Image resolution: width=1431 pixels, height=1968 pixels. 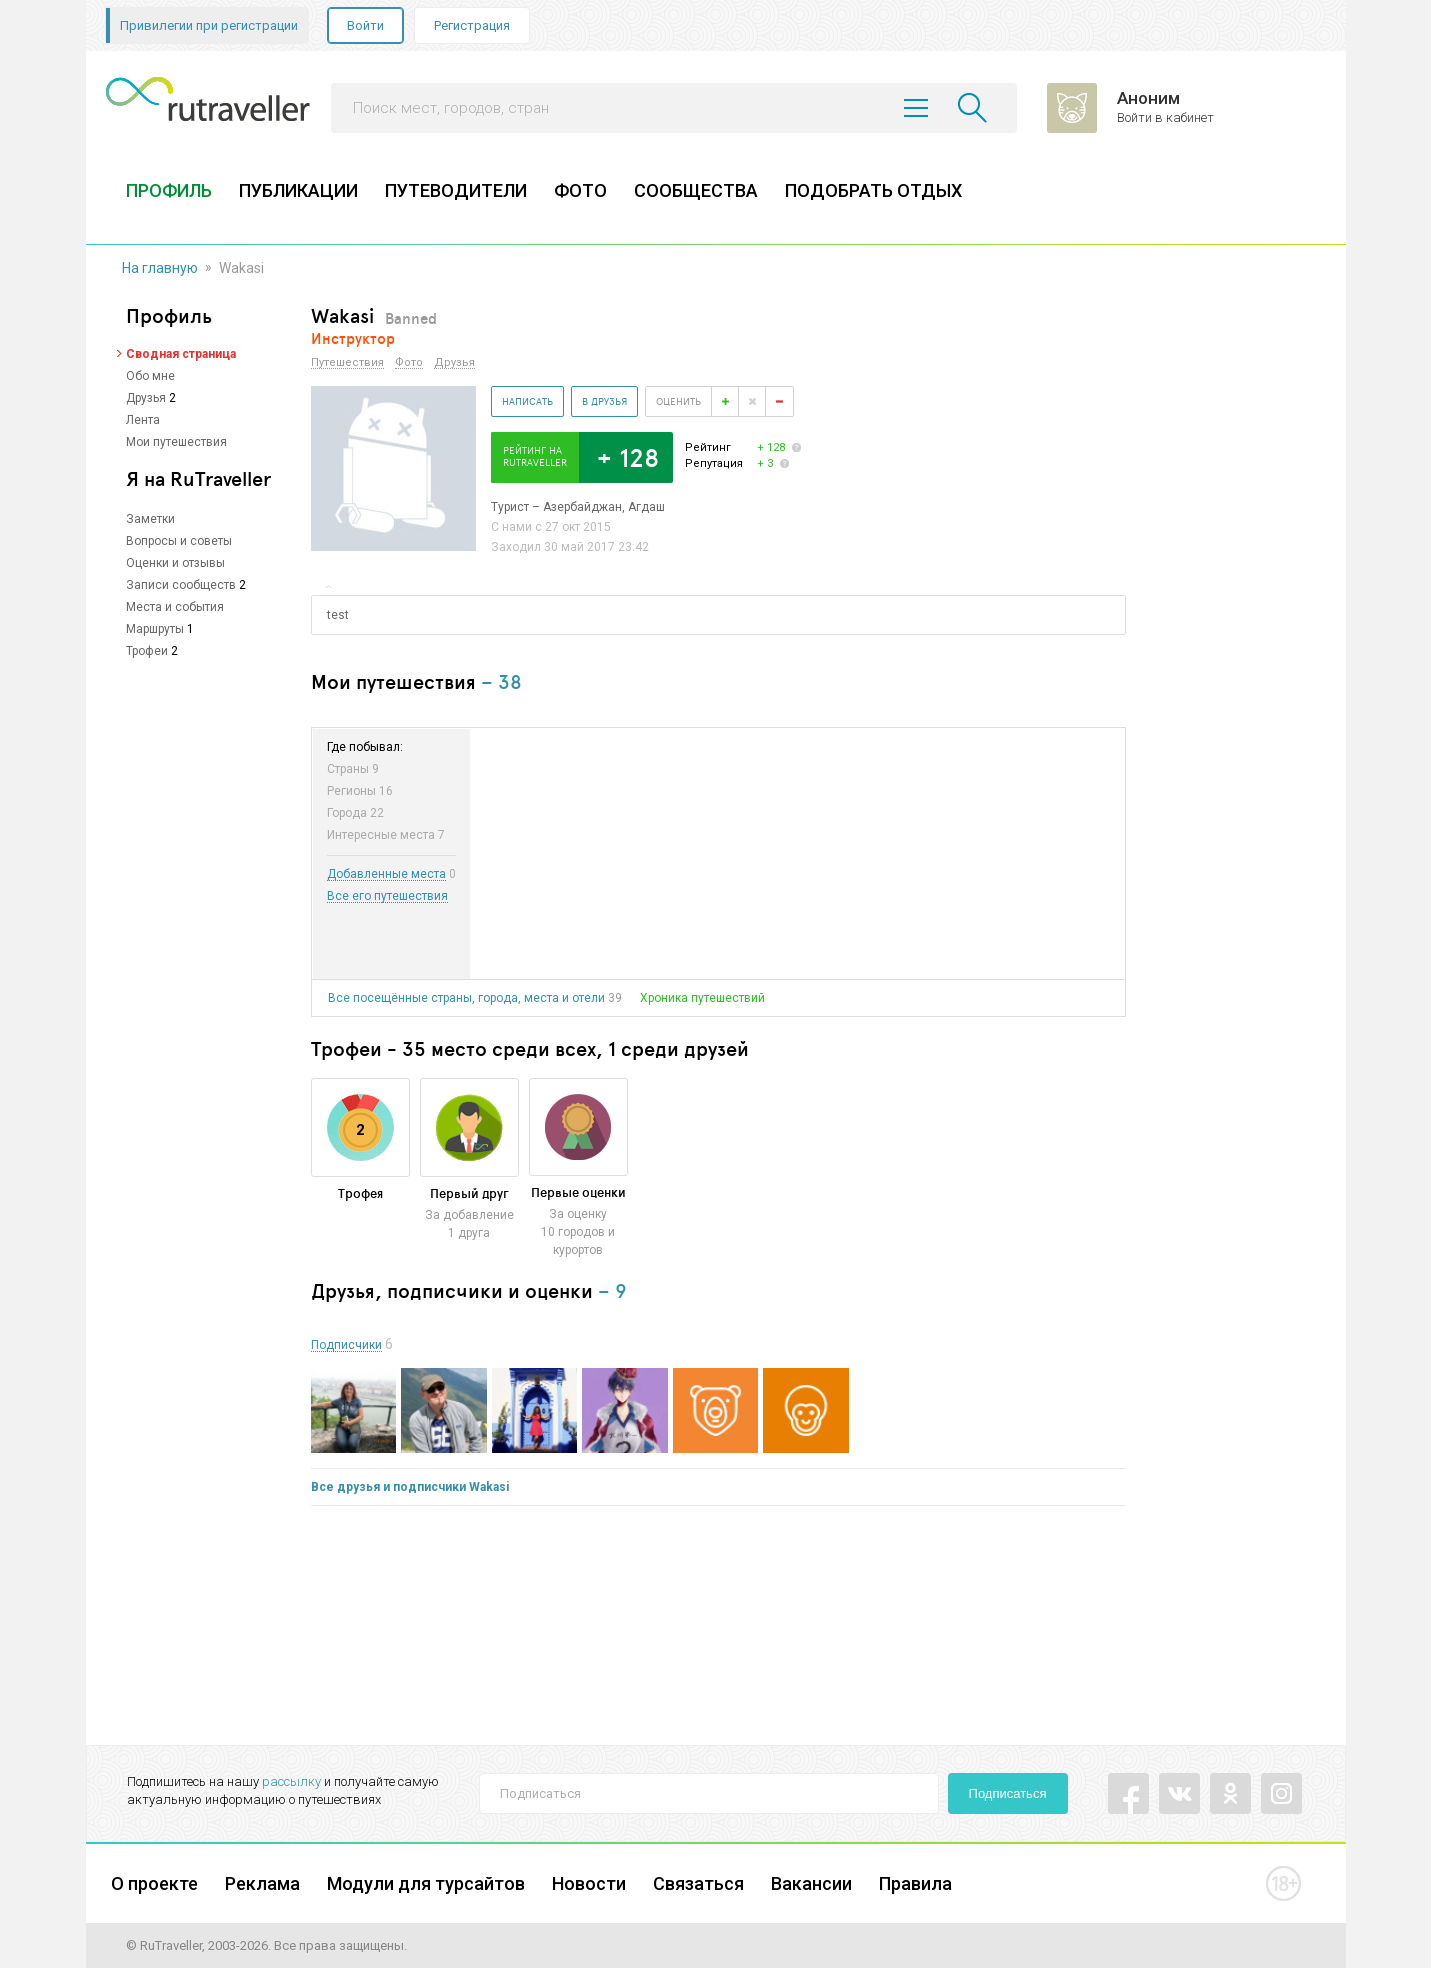 What do you see at coordinates (298, 190) in the screenshot?
I see `ПУБЛИКАЦИИ` at bounding box center [298, 190].